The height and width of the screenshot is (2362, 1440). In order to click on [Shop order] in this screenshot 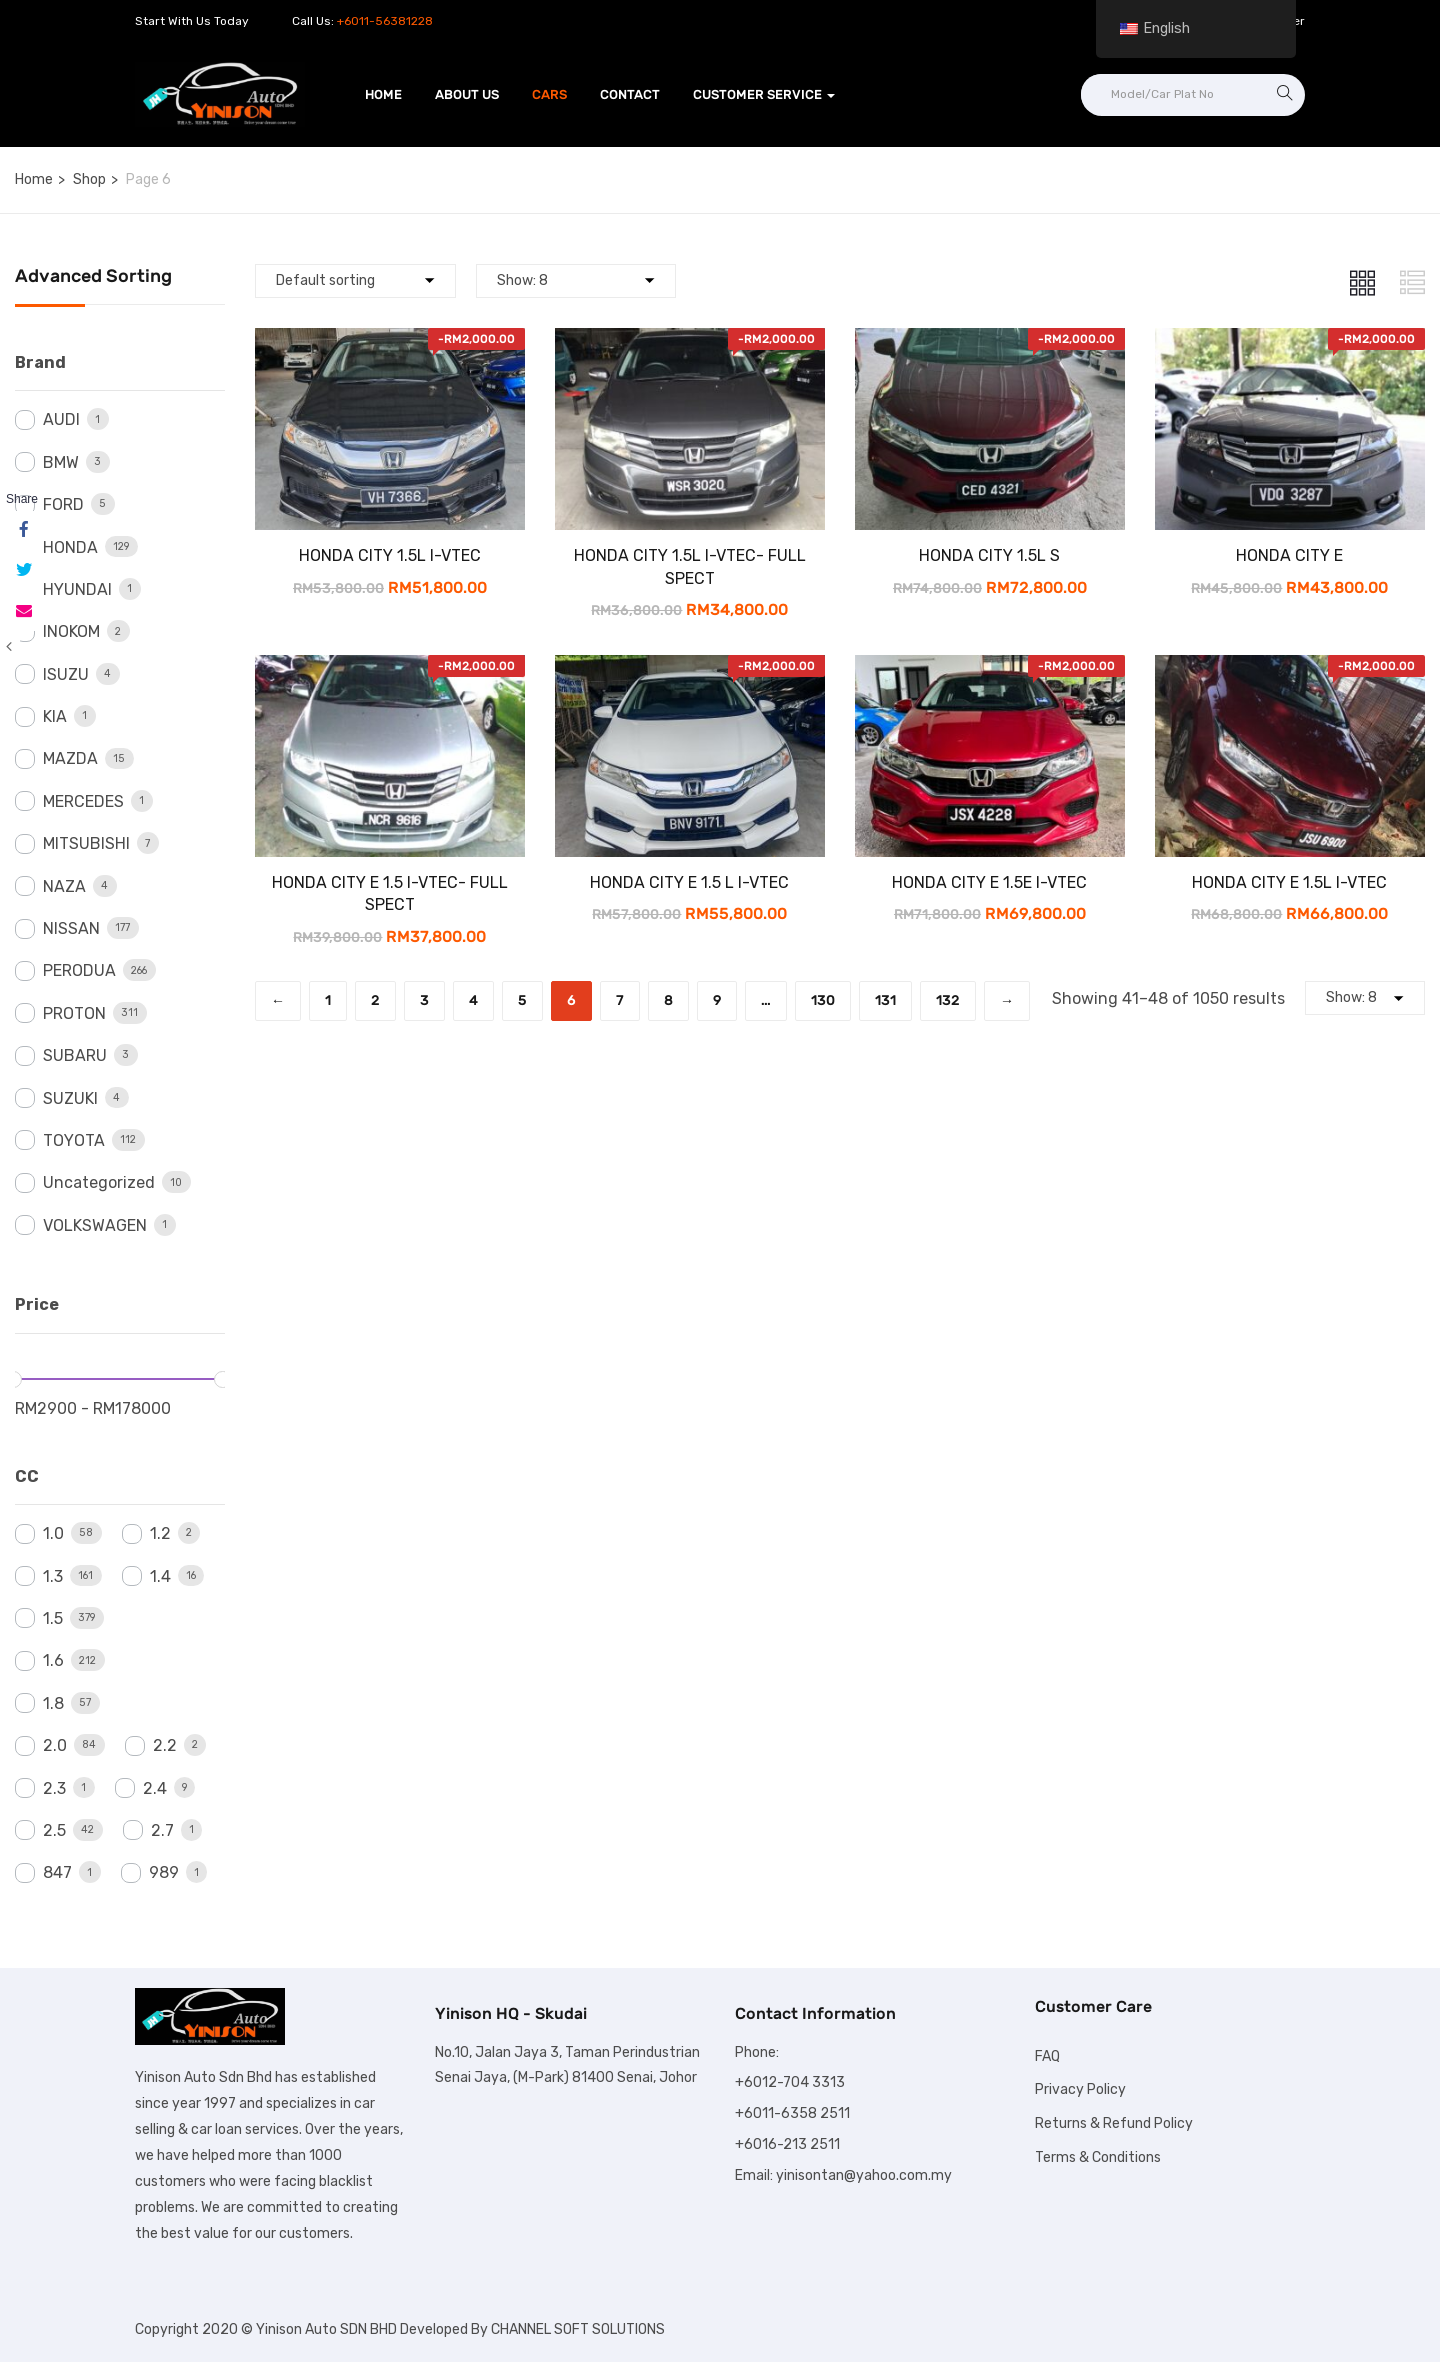, I will do `click(355, 281)`.